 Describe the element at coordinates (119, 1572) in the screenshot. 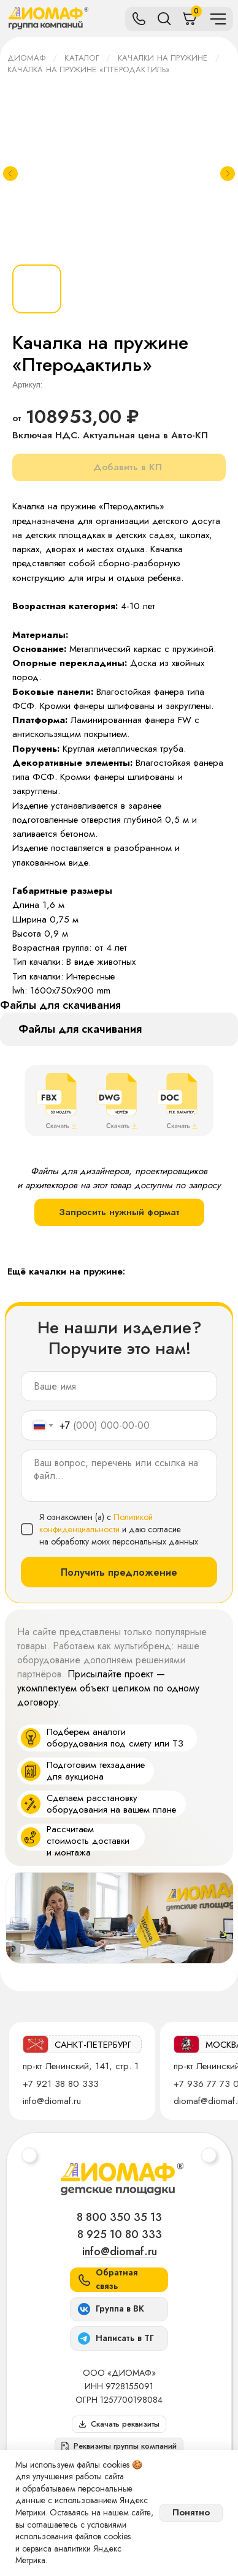

I see `Получить предложение` at that location.